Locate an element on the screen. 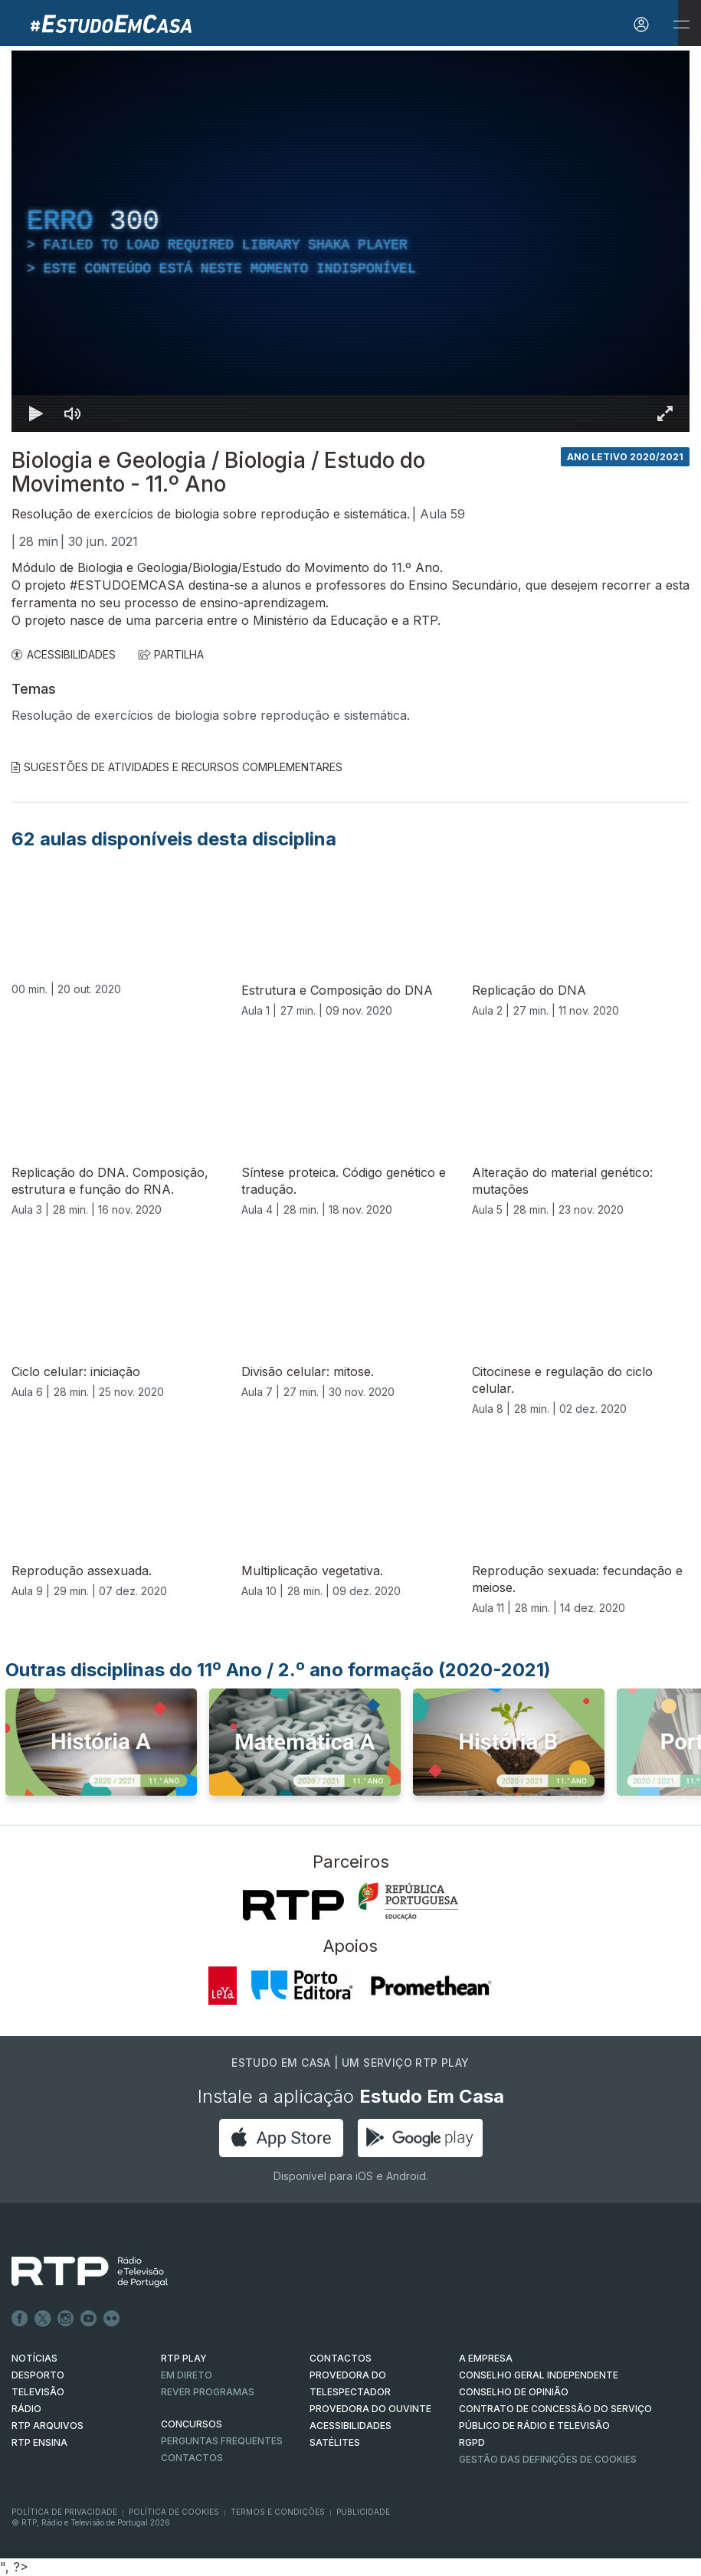  Provedora do Ouvinte is located at coordinates (370, 2408).